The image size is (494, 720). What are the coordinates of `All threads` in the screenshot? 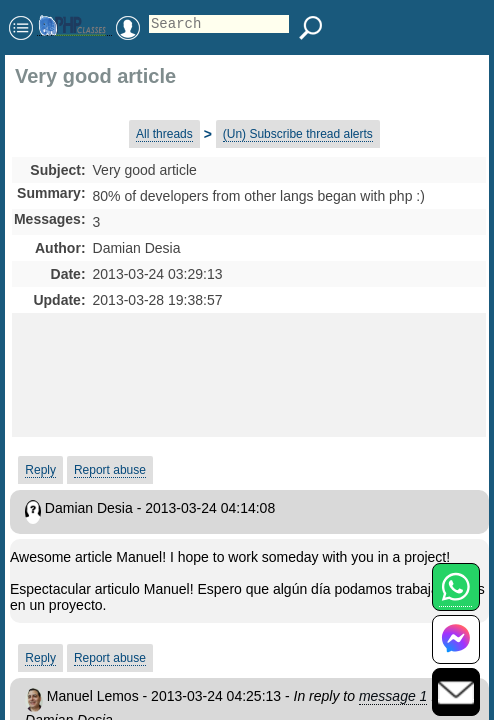 It's located at (164, 134).